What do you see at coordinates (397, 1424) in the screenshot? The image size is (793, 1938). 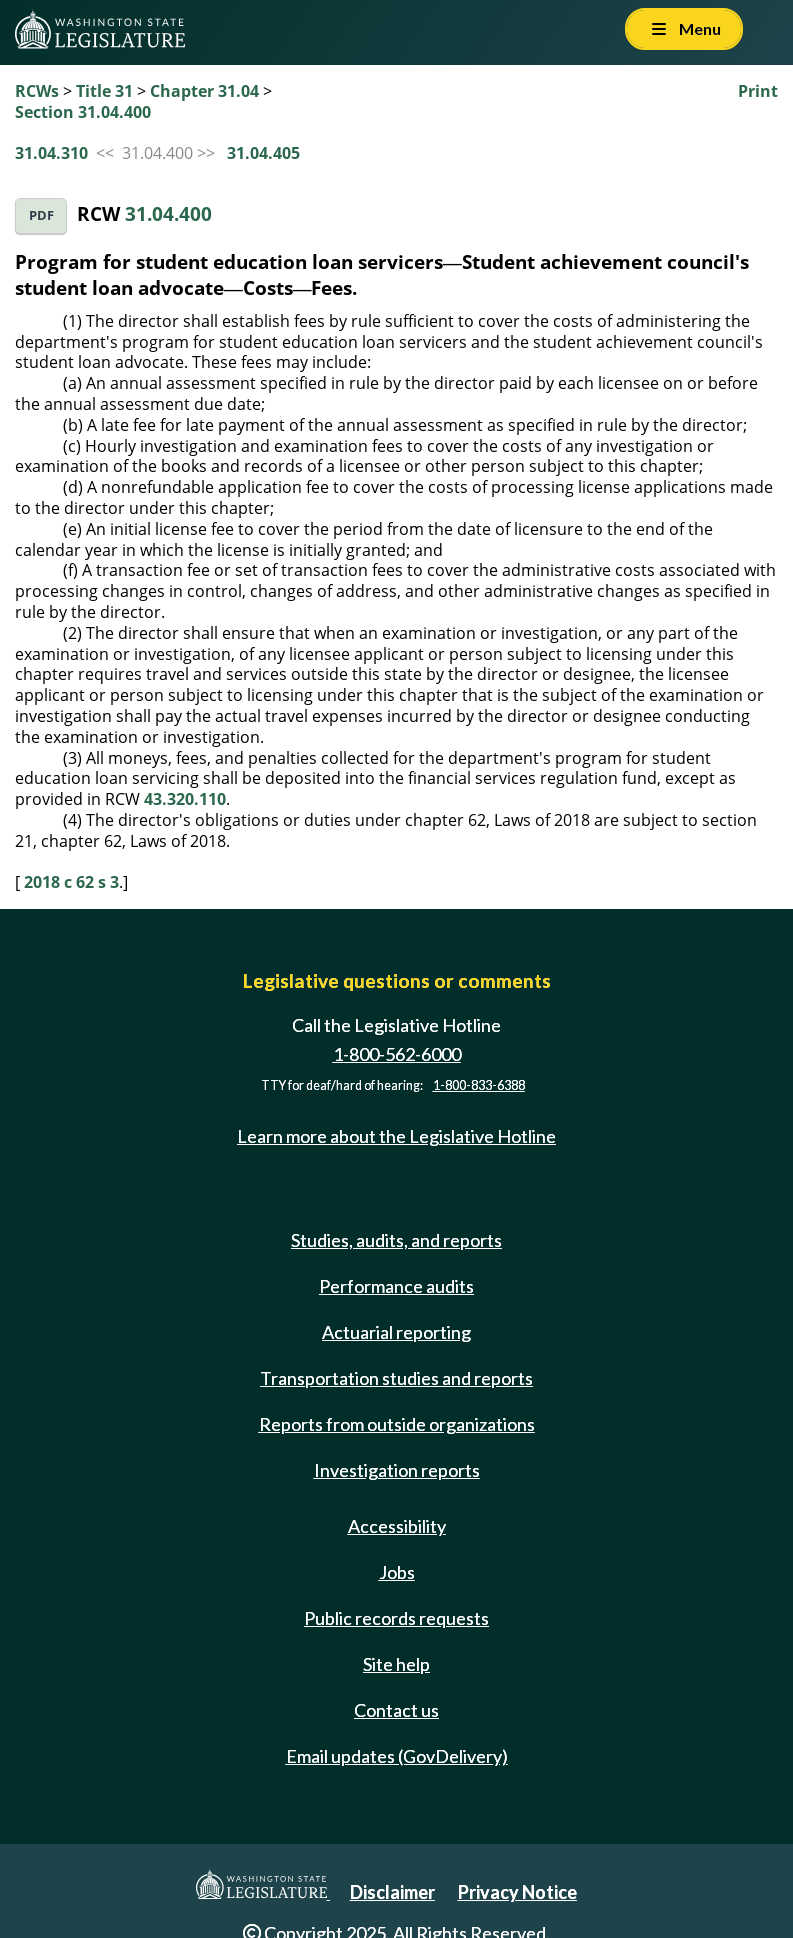 I see `Reports from outside organizations` at bounding box center [397, 1424].